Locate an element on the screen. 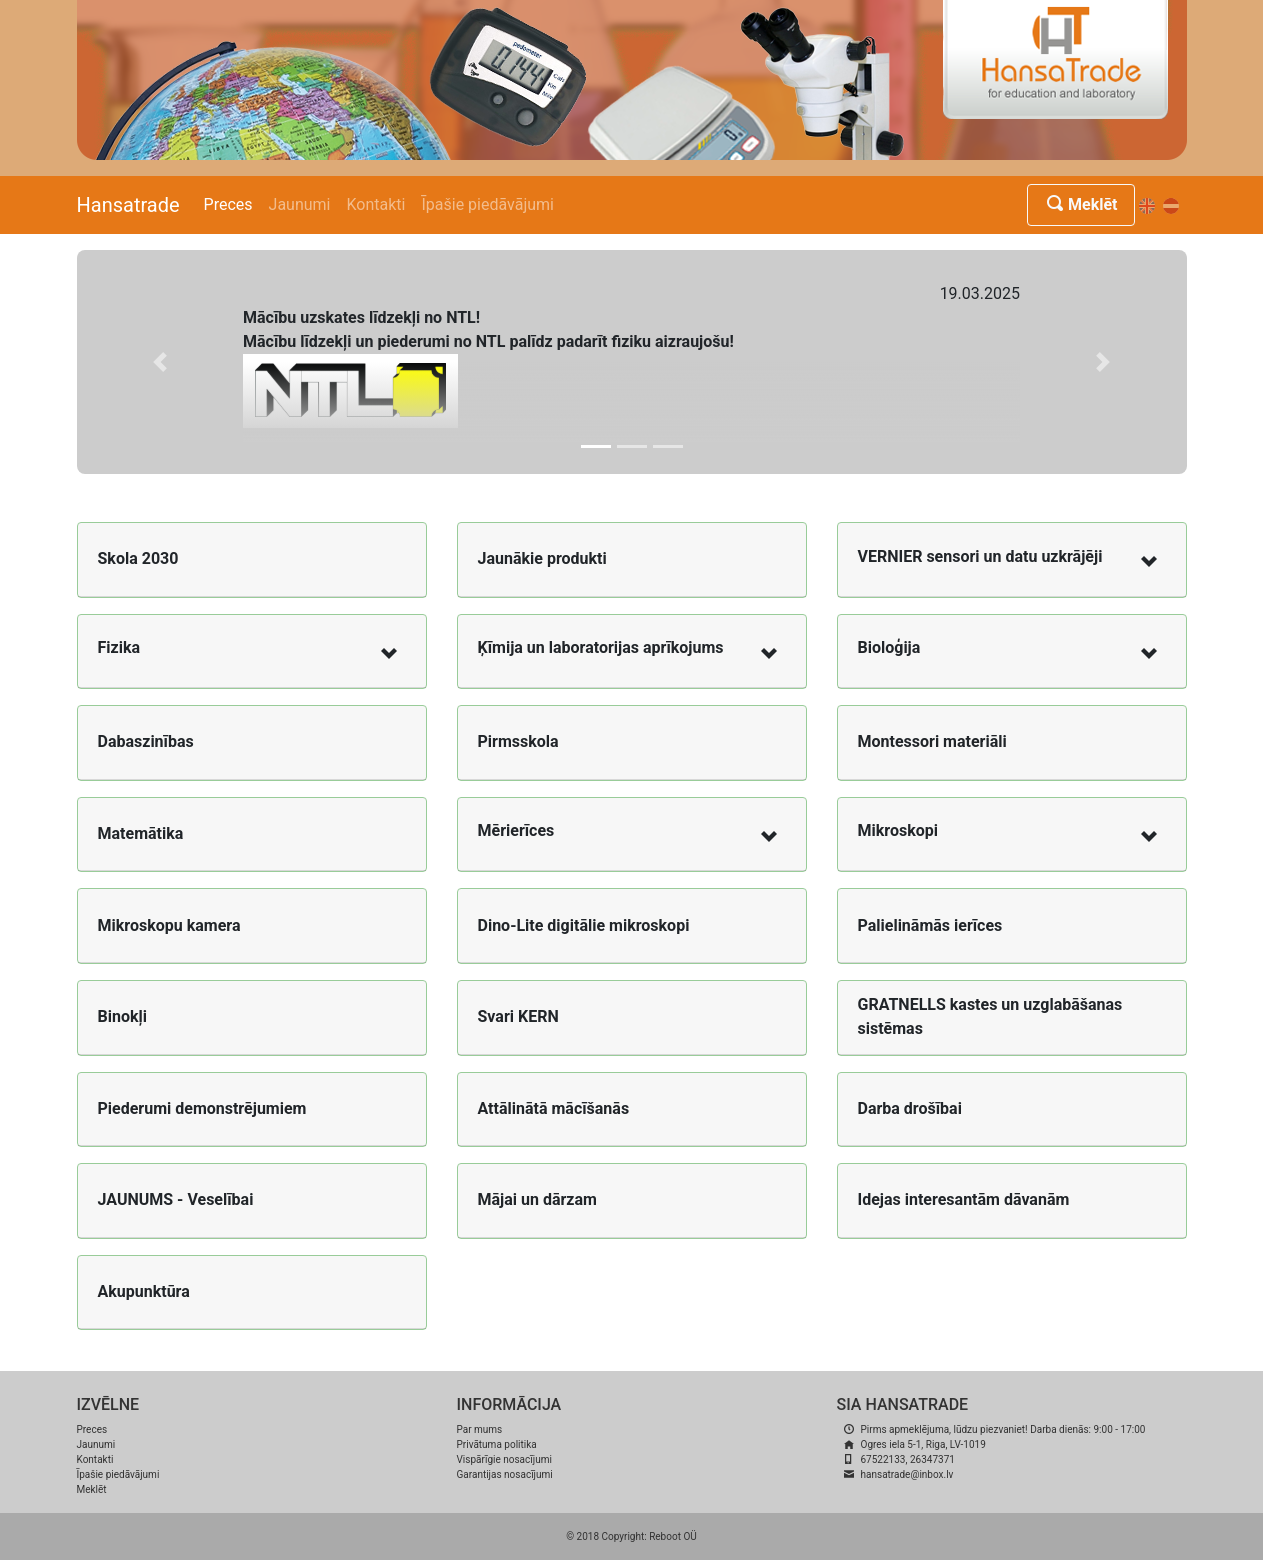  Vispārīgie nosacījumi is located at coordinates (504, 1459).